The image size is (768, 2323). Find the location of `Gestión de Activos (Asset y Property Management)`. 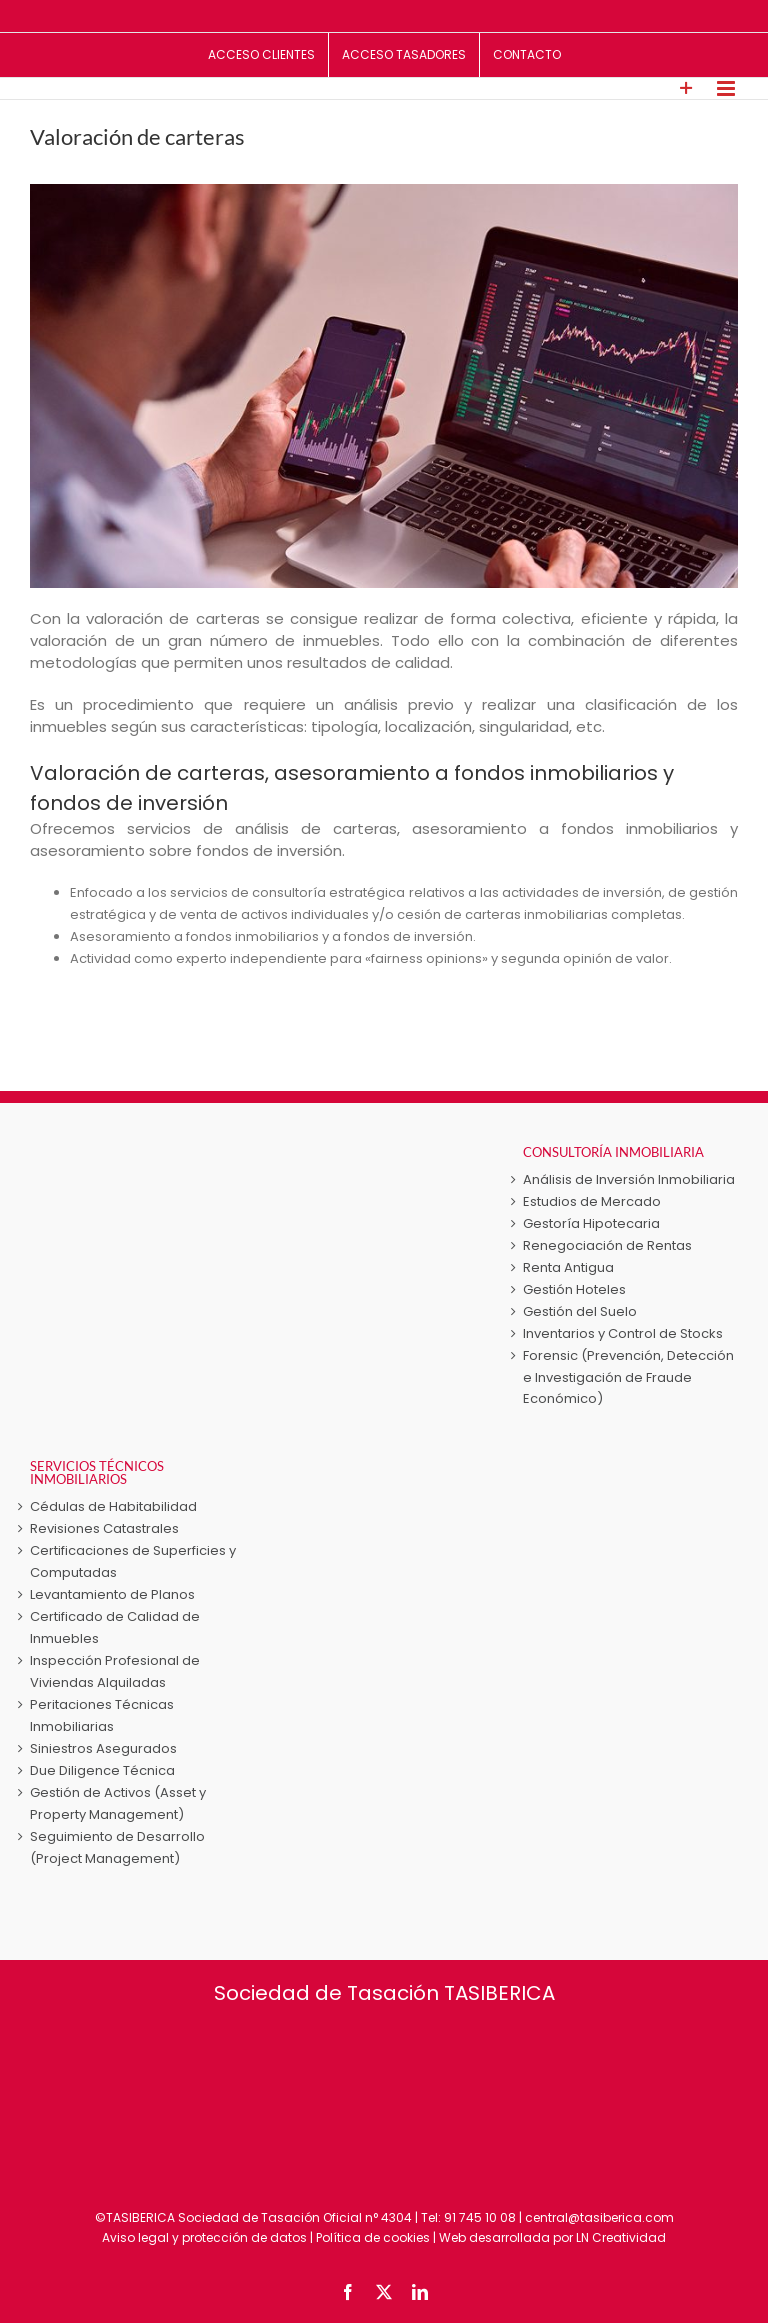

Gestión de Activos (Asset y Property Management) is located at coordinates (118, 1803).